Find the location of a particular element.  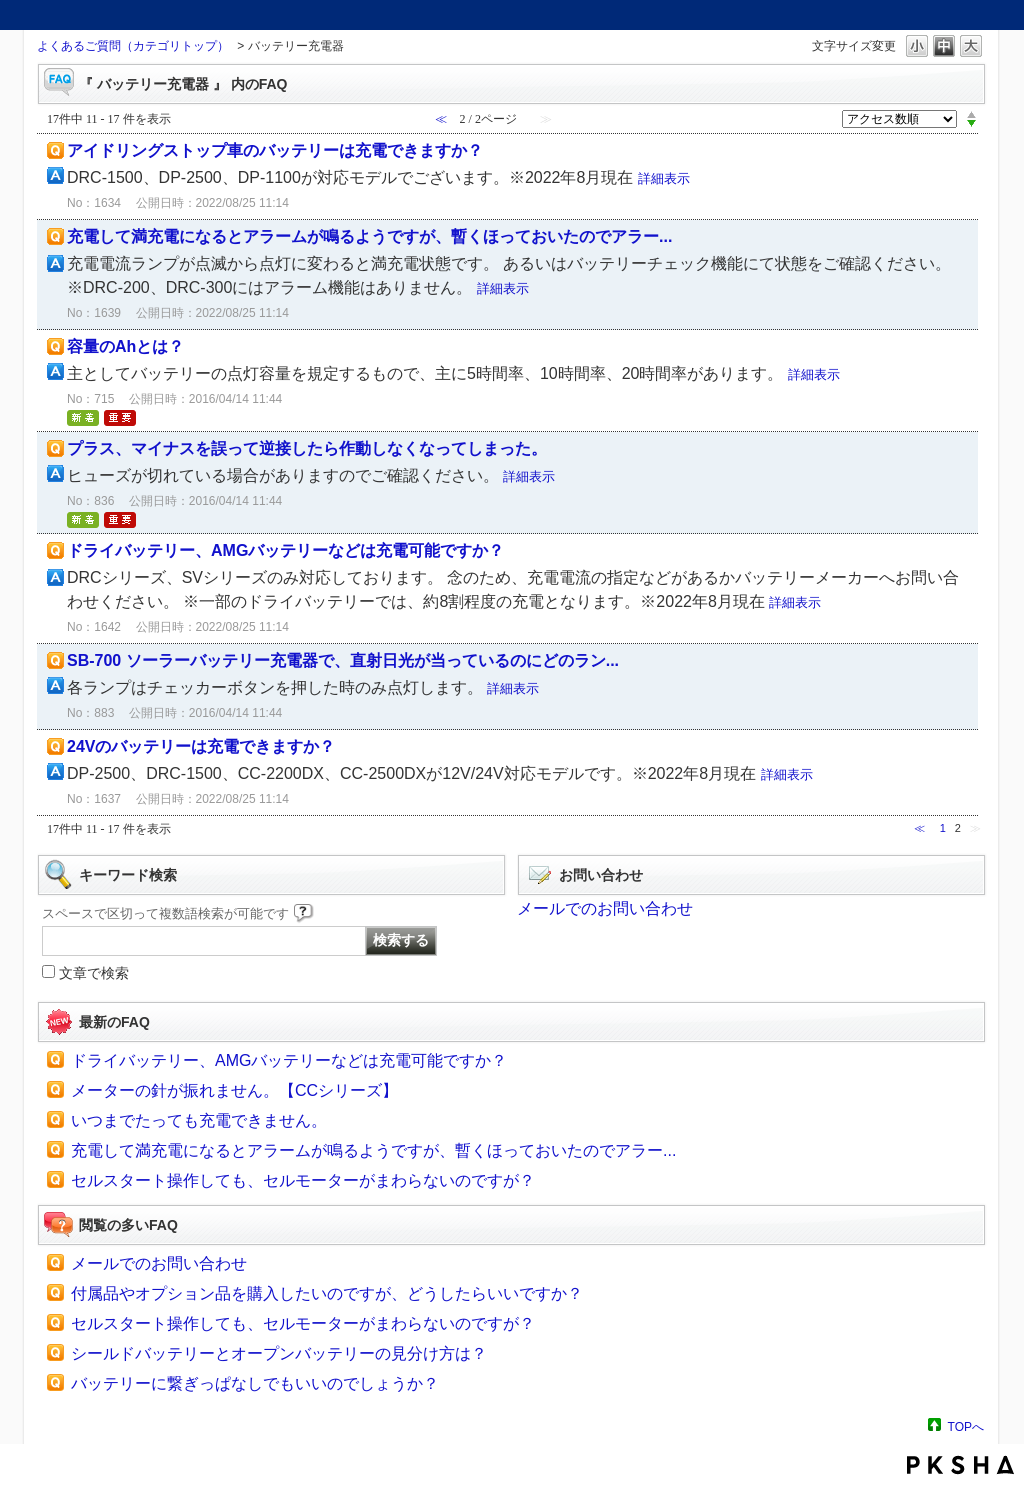

付属品やオプション品を購入したいのですが、どうしたらいいですか？ is located at coordinates (327, 1293).